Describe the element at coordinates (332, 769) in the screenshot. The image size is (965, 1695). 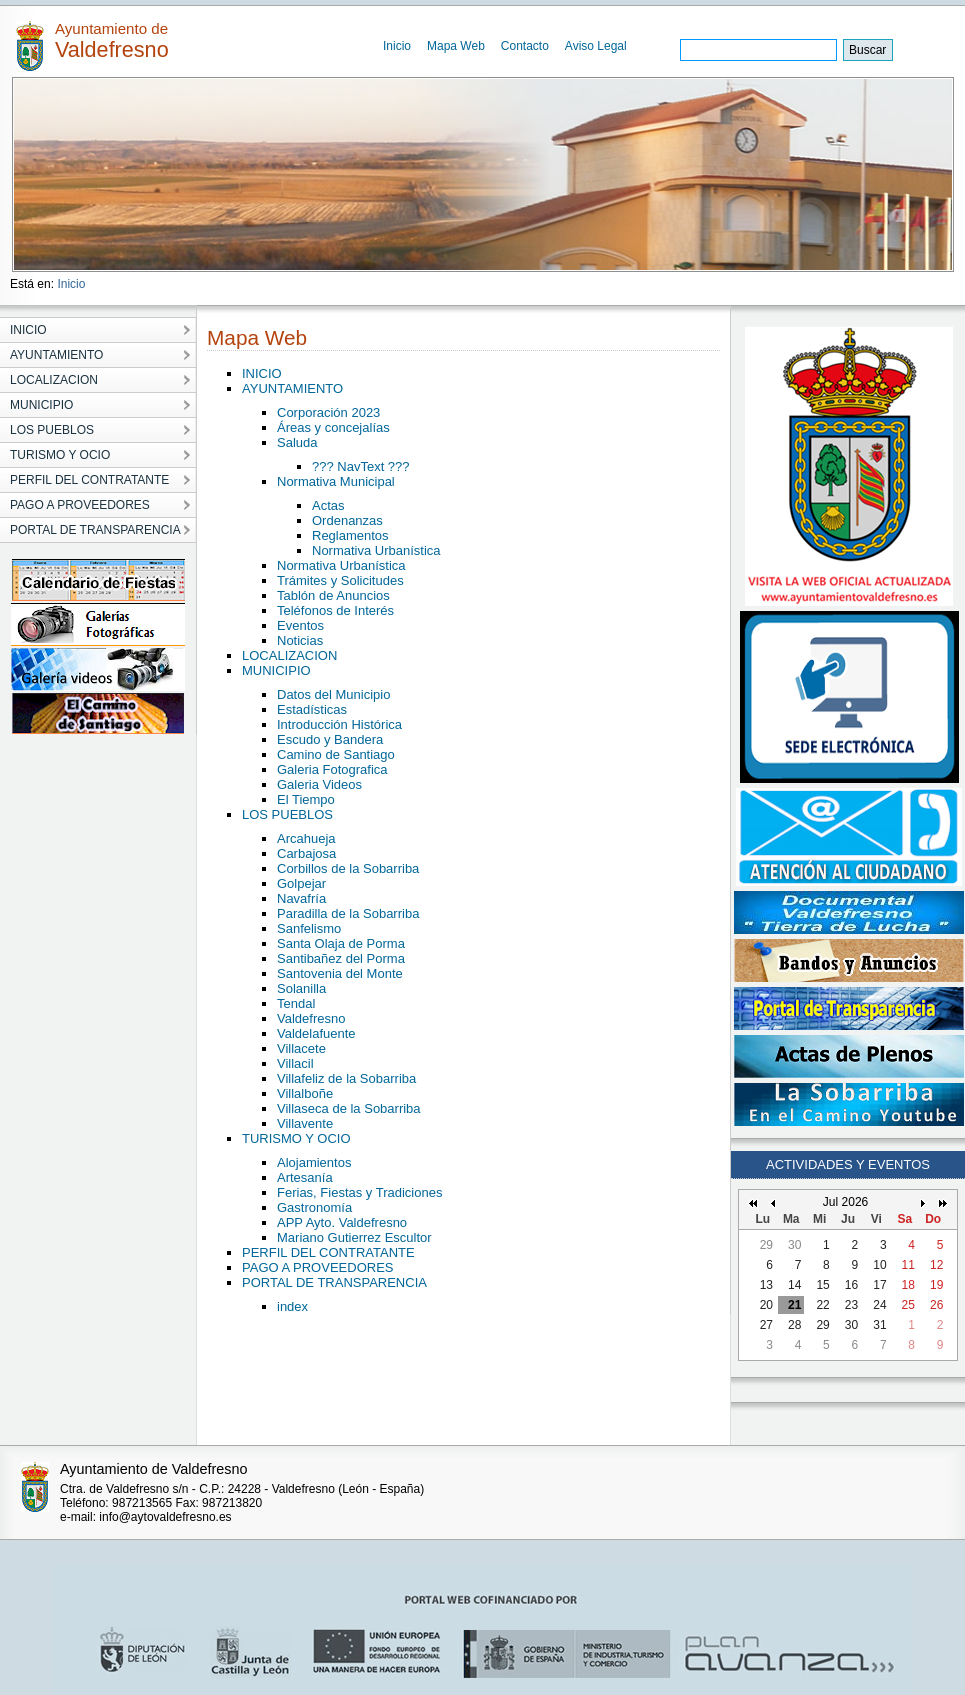
I see `Galeria Fotografica` at that location.